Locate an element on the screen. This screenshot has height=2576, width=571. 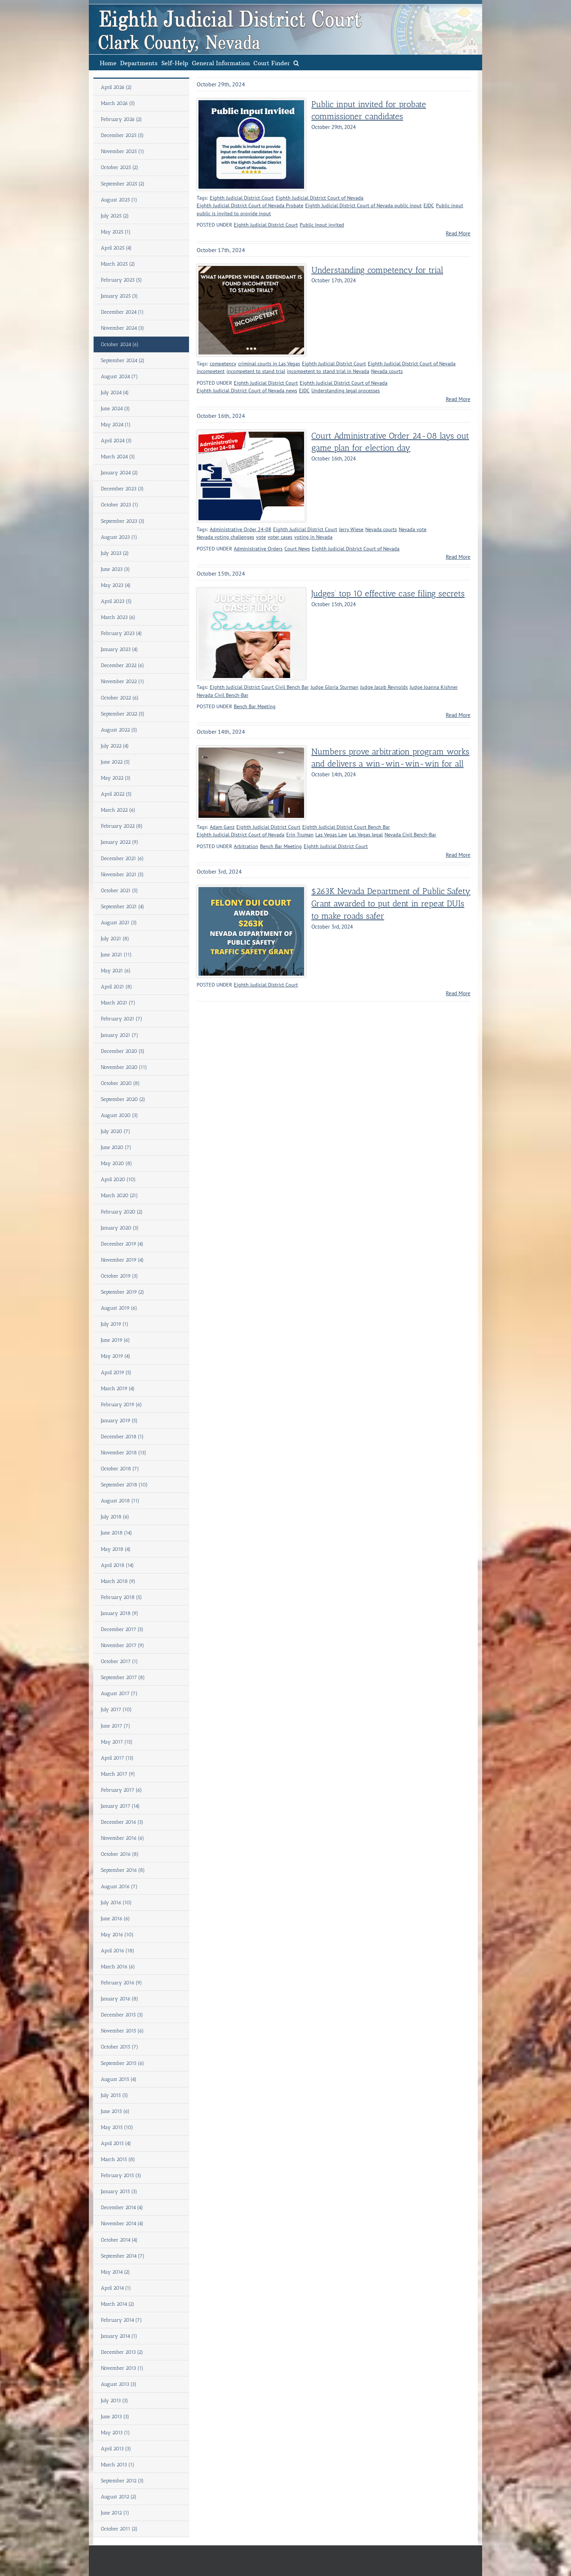
June 2023 (3) is located at coordinates (115, 569).